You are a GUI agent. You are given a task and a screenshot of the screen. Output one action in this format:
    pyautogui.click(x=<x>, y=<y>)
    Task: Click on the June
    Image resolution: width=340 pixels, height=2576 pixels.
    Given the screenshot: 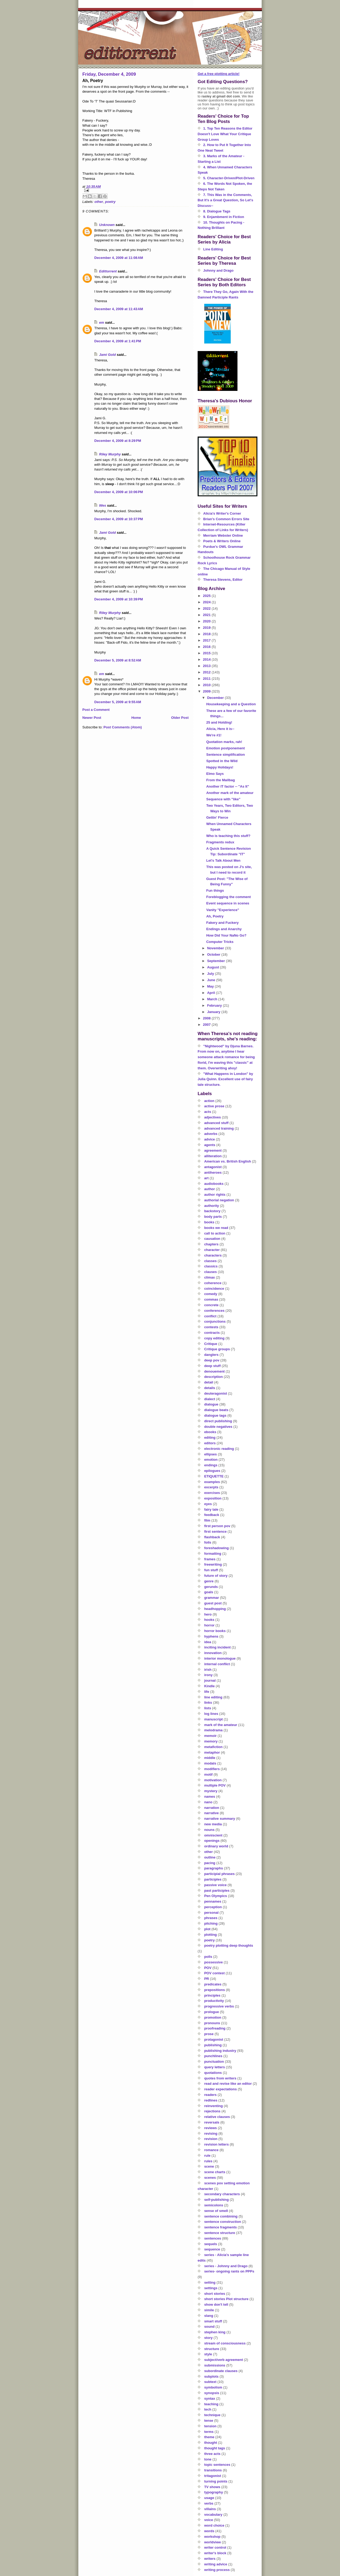 What is the action you would take?
    pyautogui.click(x=211, y=980)
    